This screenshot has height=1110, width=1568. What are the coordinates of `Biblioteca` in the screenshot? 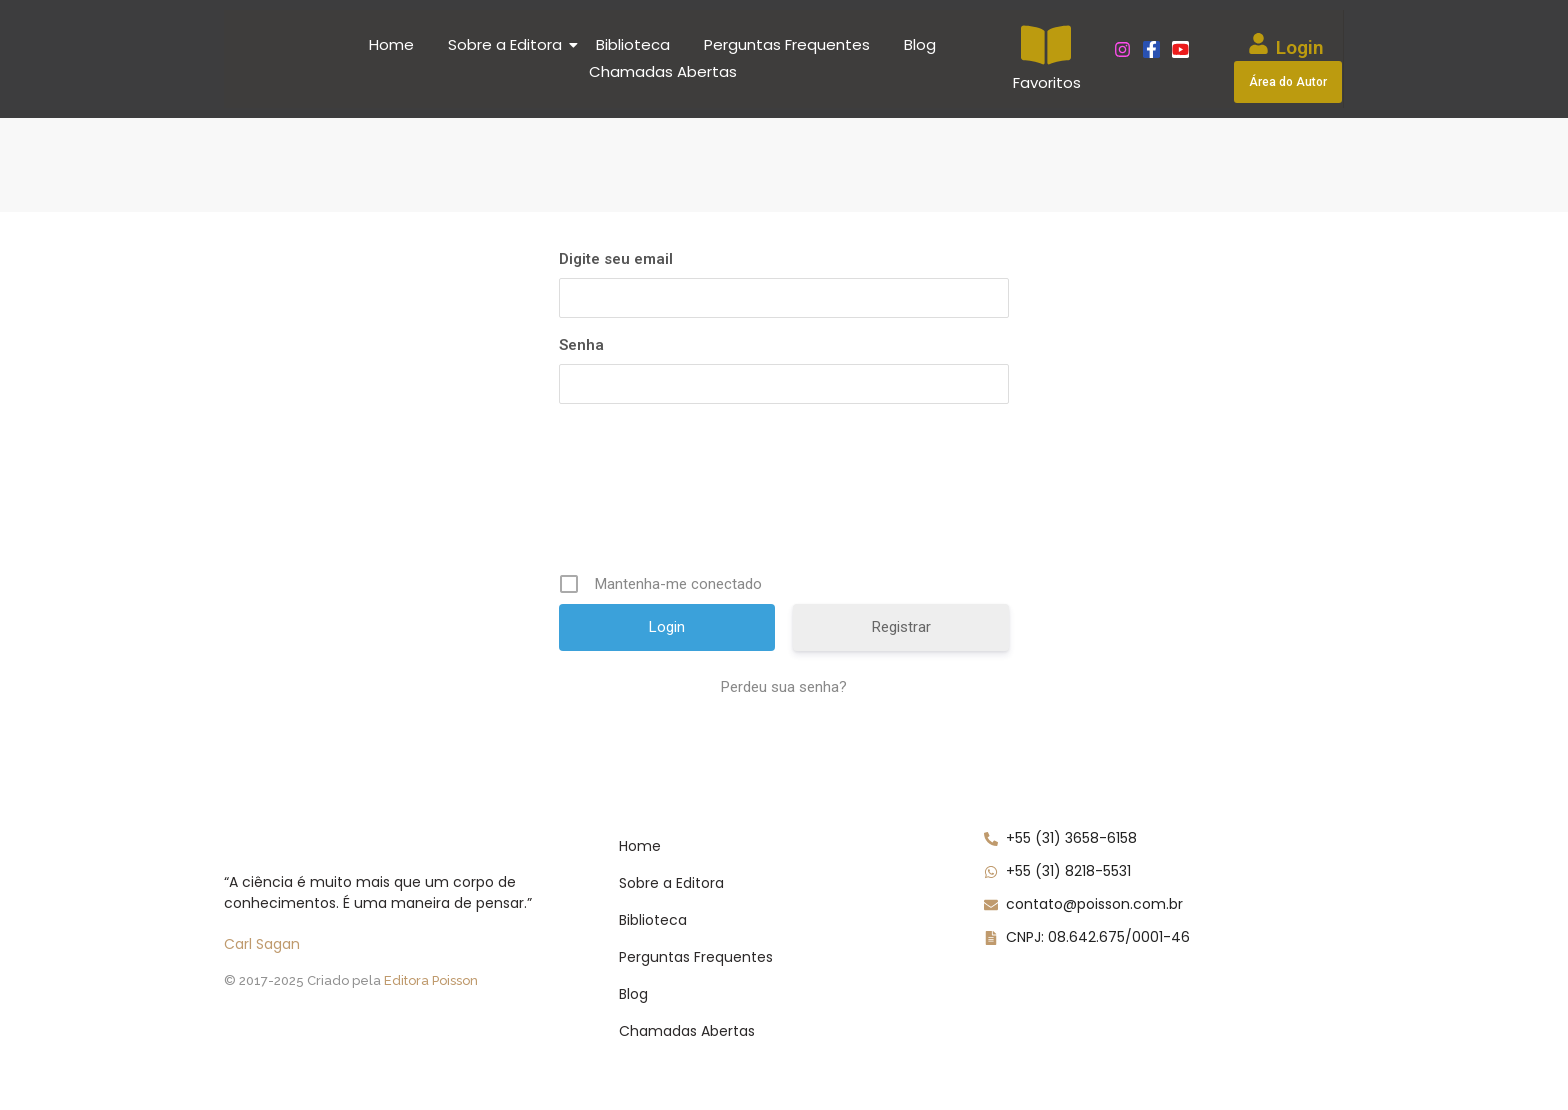 It's located at (633, 44).